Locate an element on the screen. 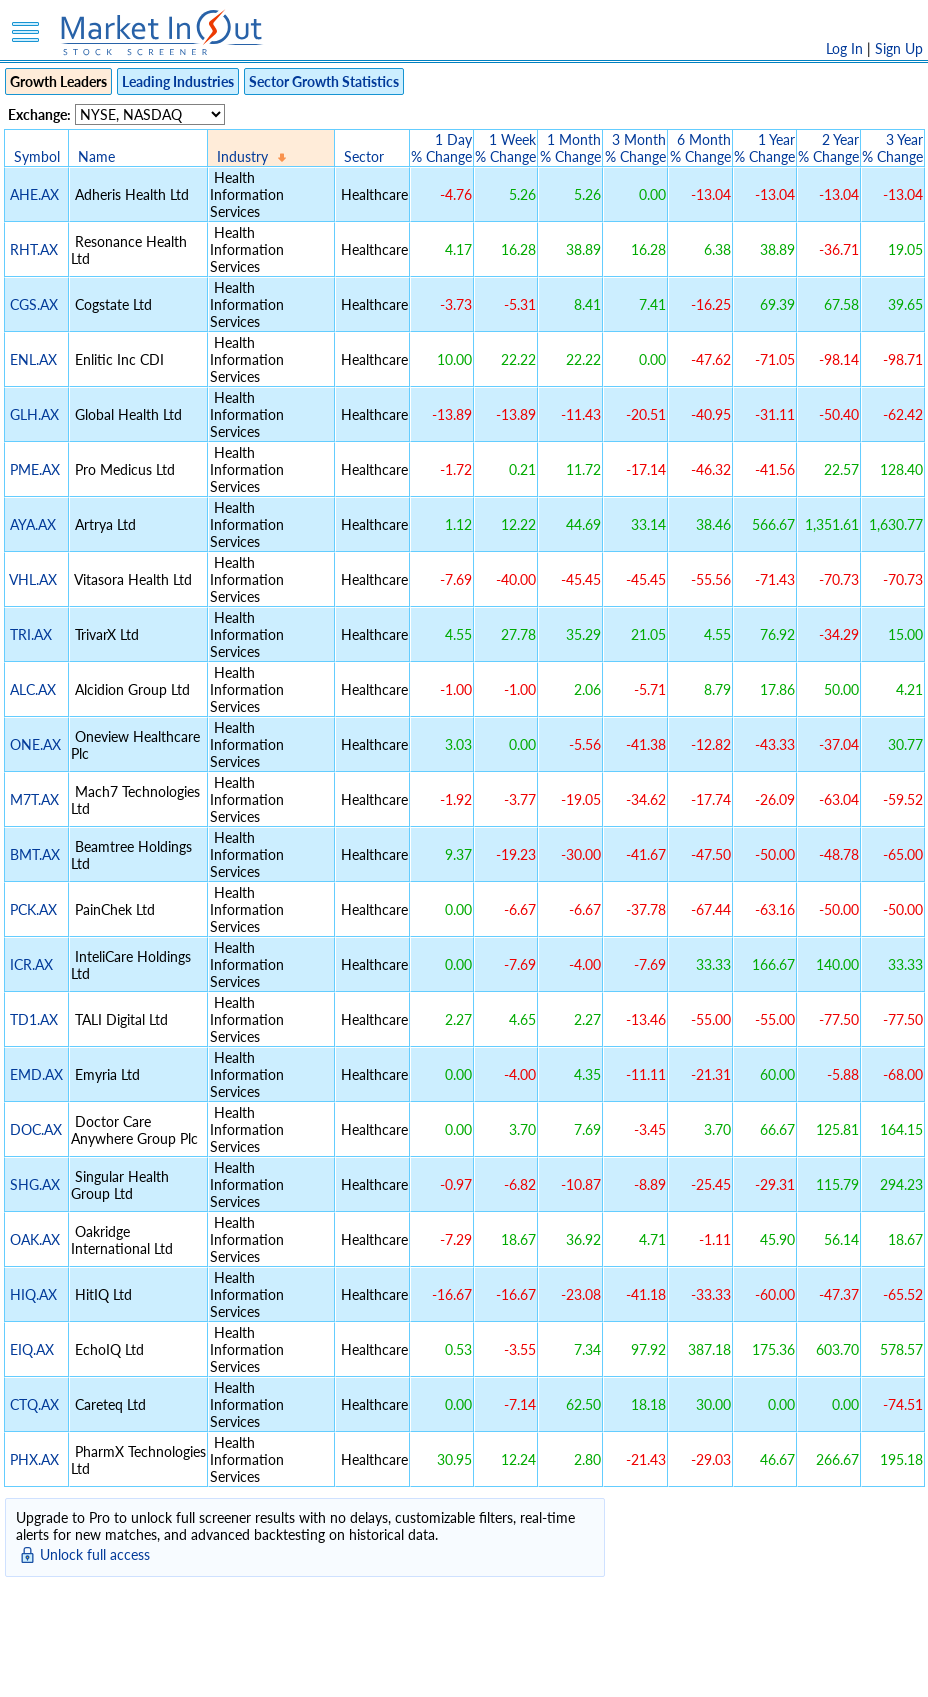 The image size is (928, 1697). 3 Month% Change is located at coordinates (635, 148).